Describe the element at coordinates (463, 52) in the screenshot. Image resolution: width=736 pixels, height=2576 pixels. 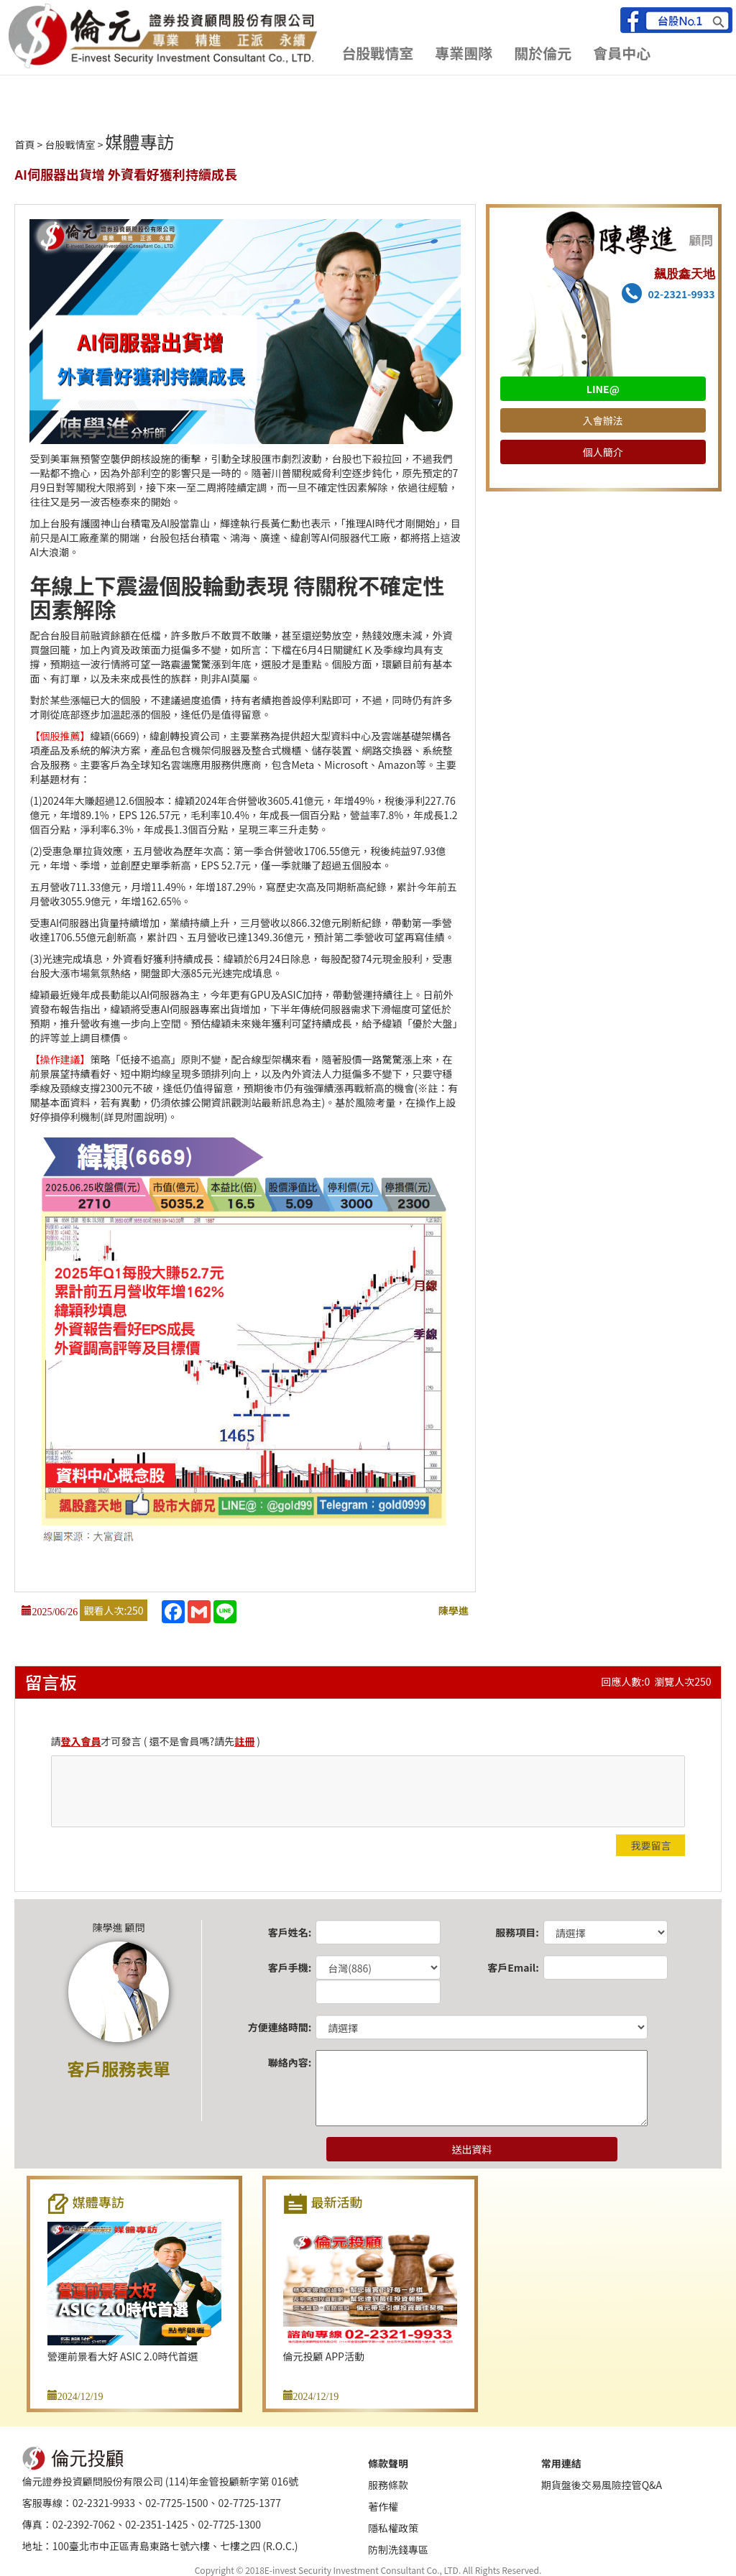
I see `專業團隊 [button]` at that location.